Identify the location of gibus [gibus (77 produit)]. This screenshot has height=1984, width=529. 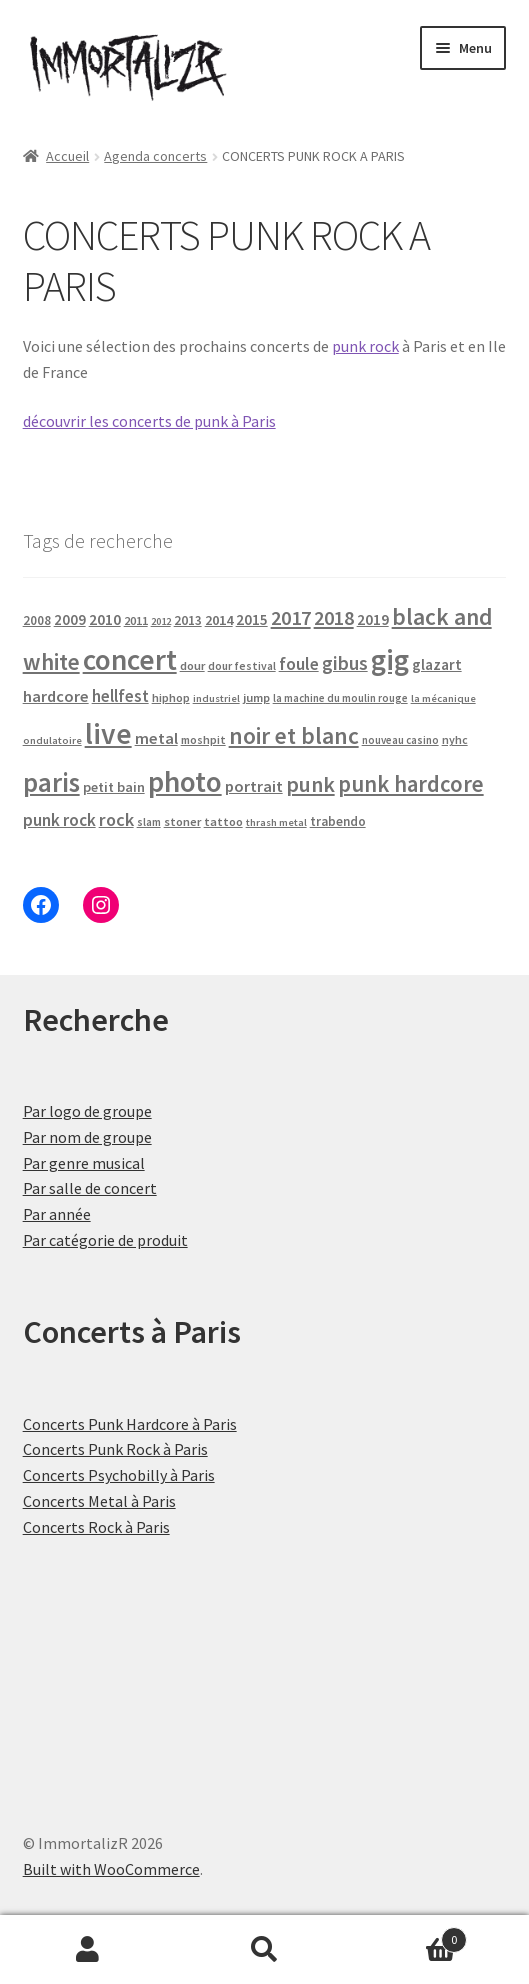
(345, 663).